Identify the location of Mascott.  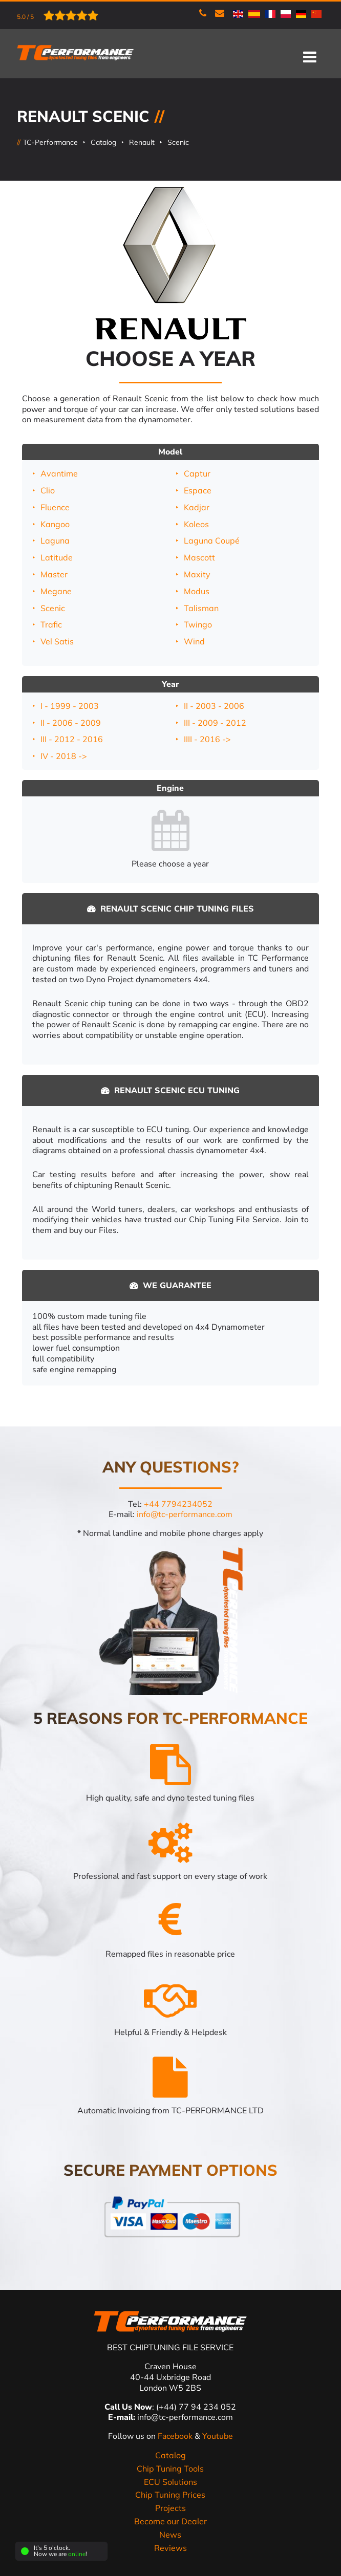
(199, 557).